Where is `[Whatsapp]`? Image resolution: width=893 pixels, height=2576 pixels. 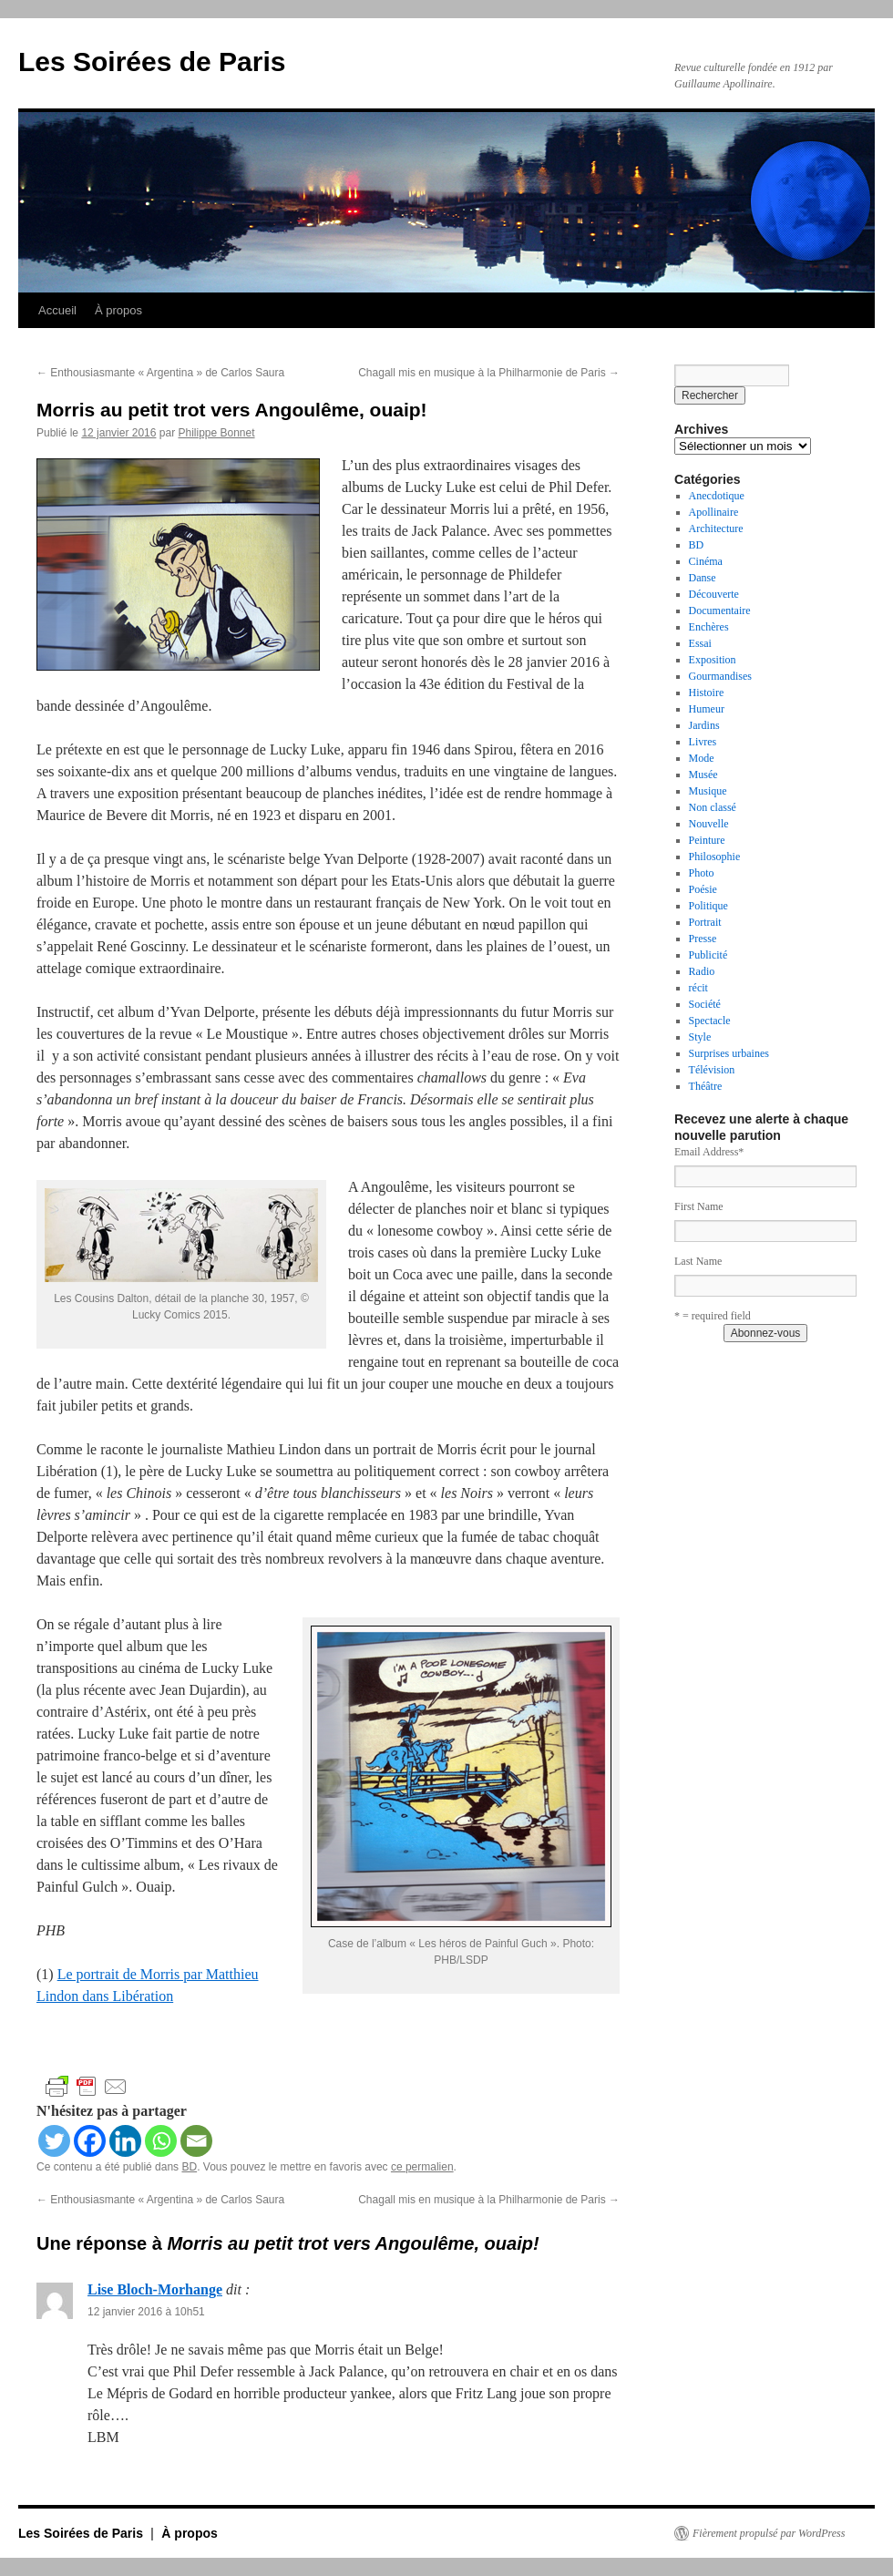
[Whatsapp] is located at coordinates (161, 2141).